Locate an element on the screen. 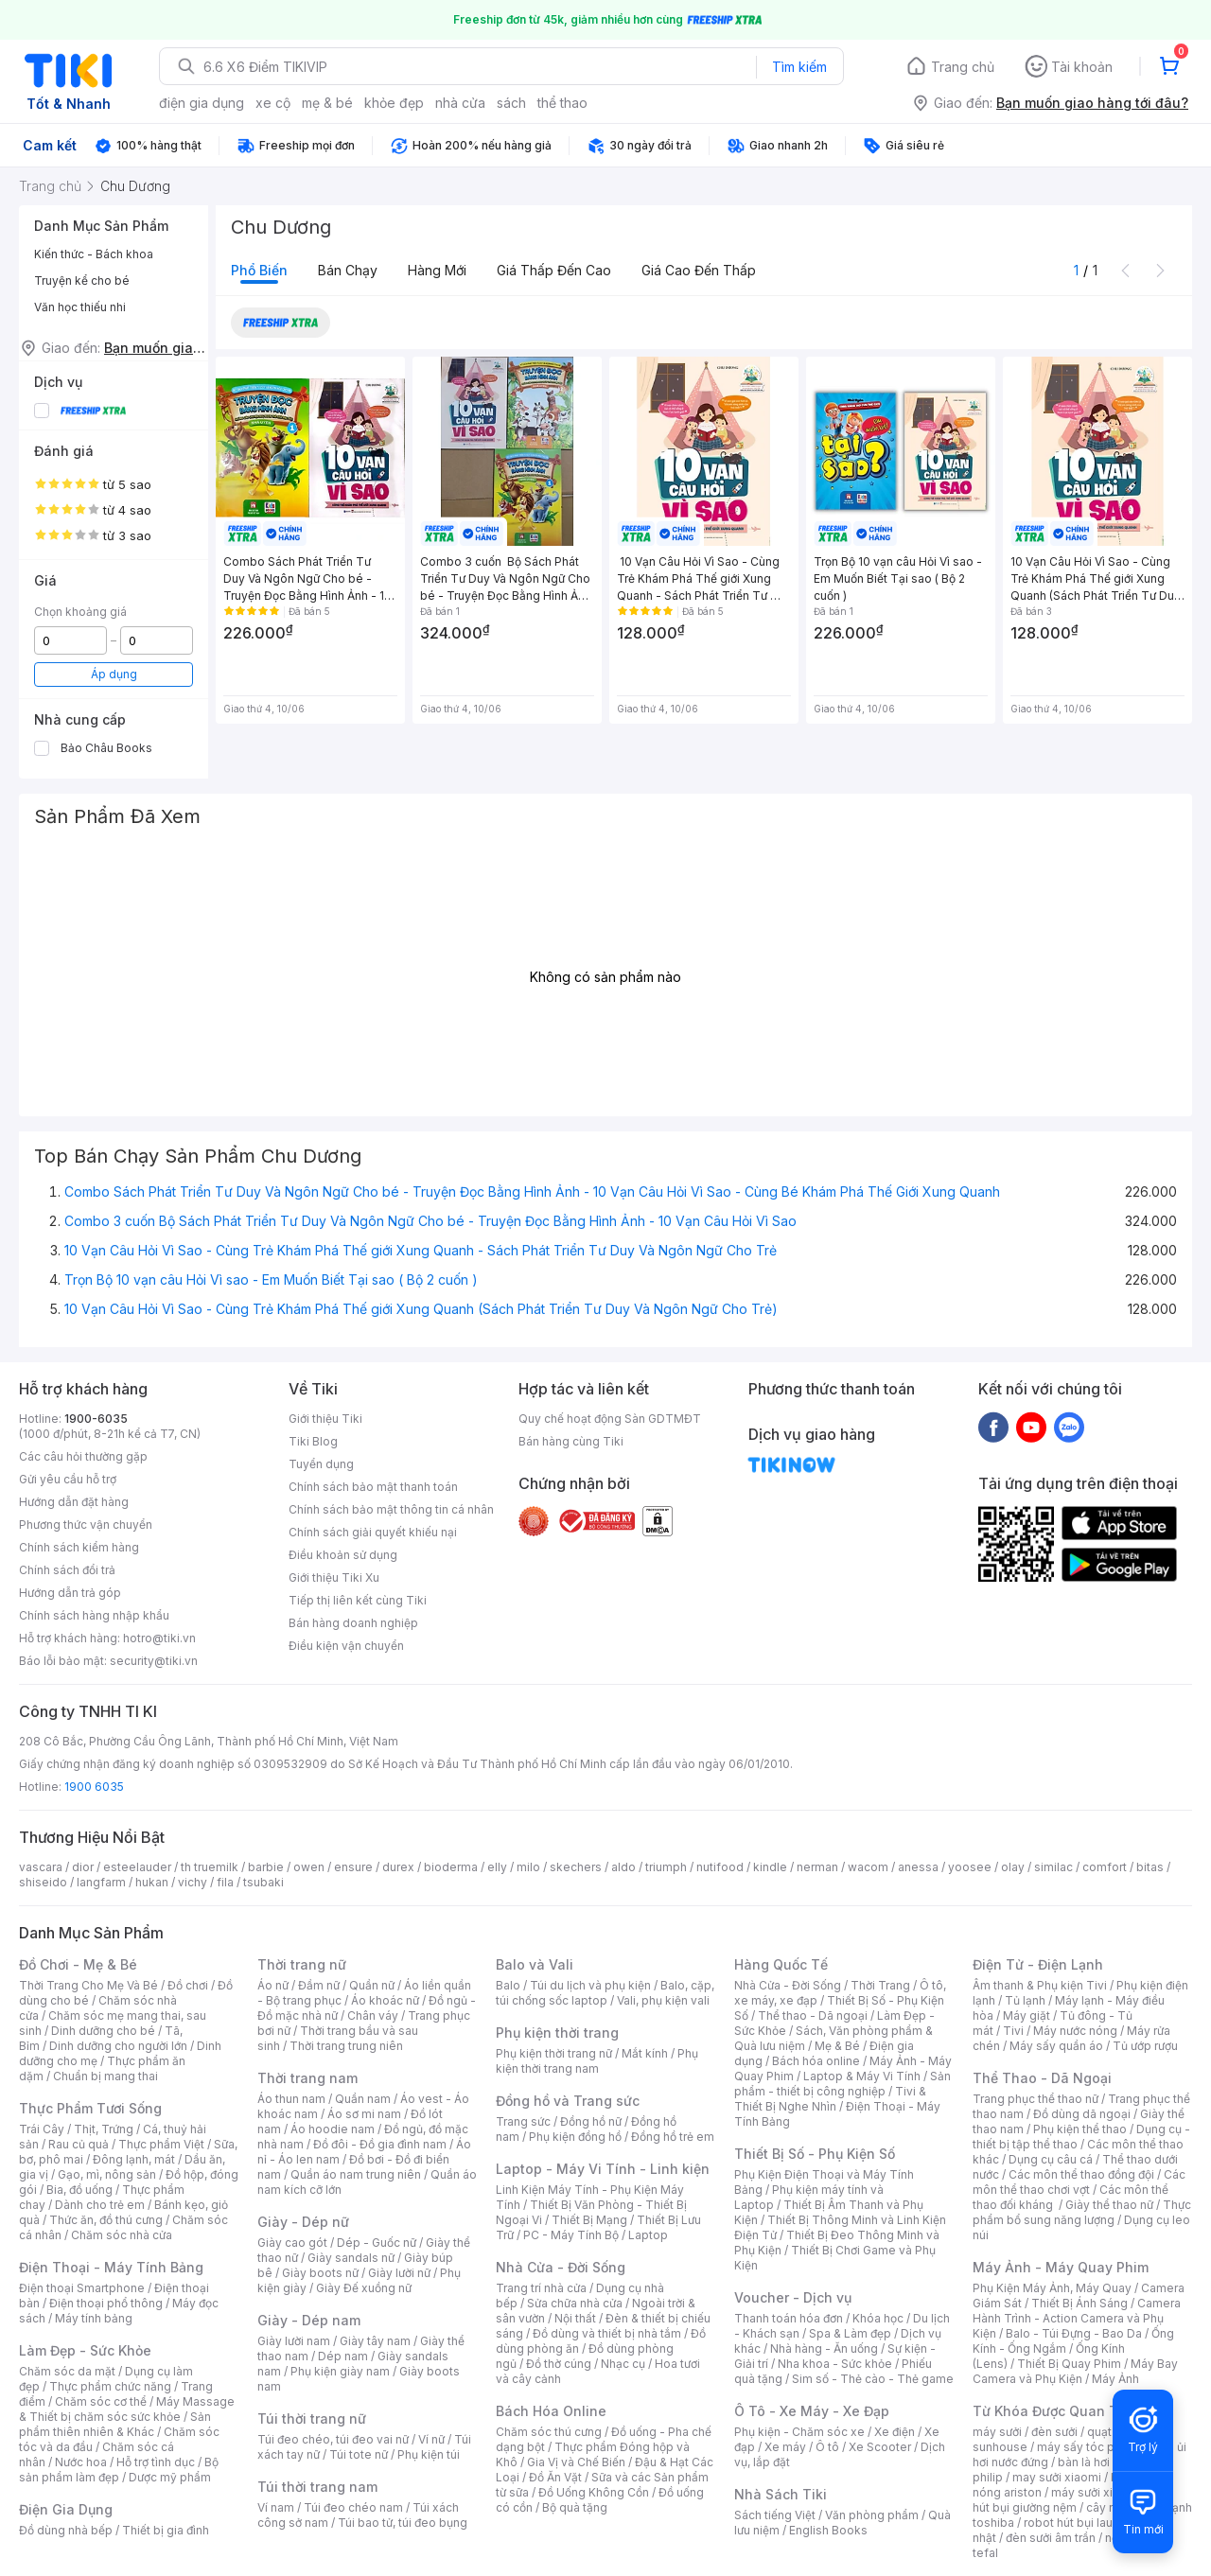 The image size is (1211, 2576). Phụ kiện đồng hồ is located at coordinates (575, 2136).